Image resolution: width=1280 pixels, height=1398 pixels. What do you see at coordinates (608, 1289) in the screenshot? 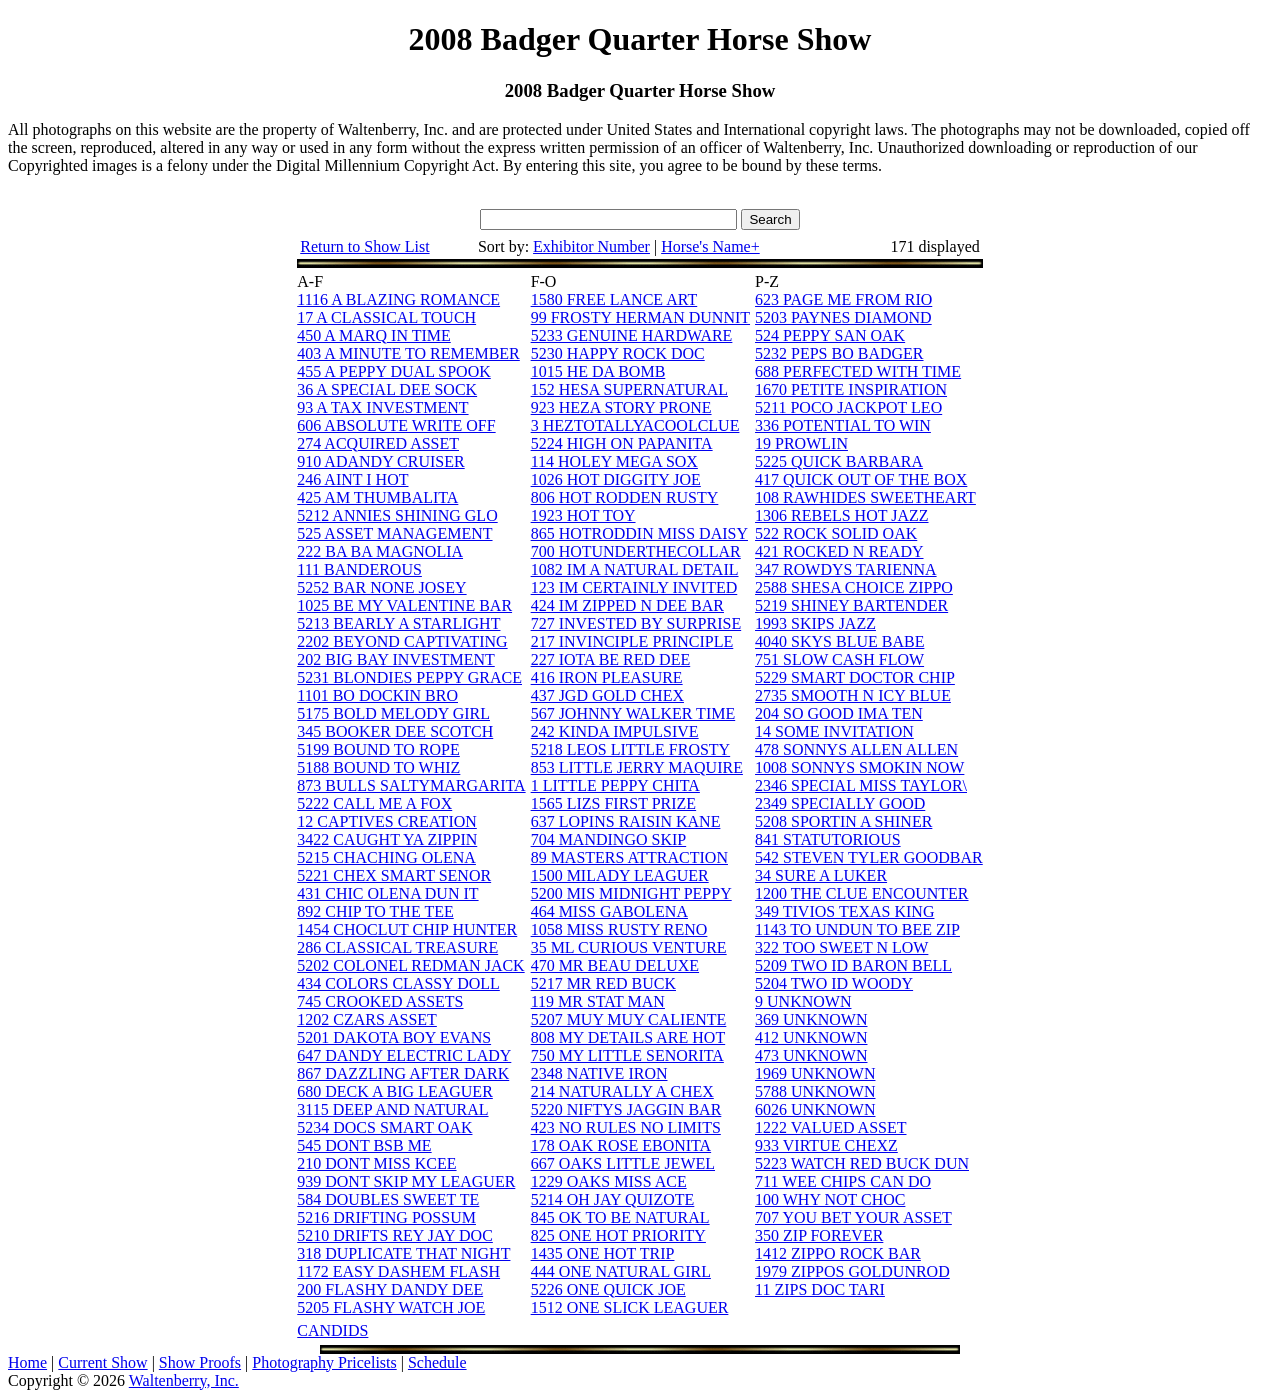
I see `5226 ONE QUICK JOE` at bounding box center [608, 1289].